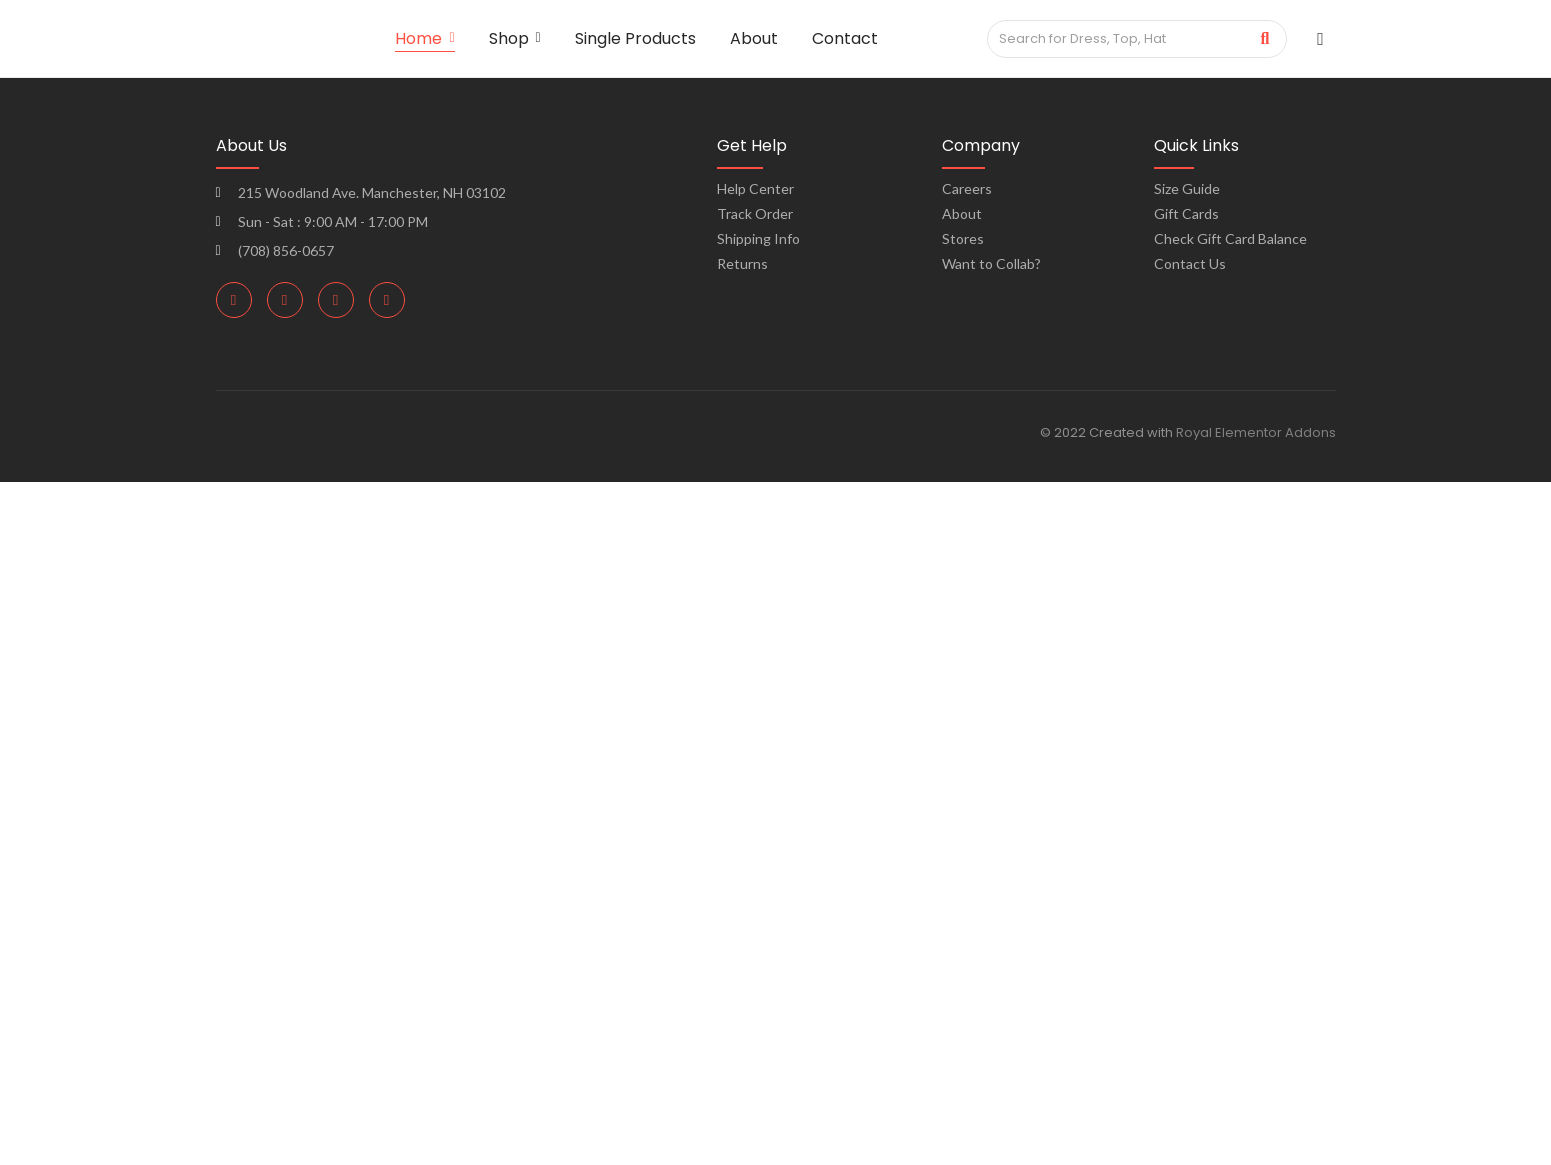  Describe the element at coordinates (1256, 432) in the screenshot. I see `Royal Elementor Addons` at that location.